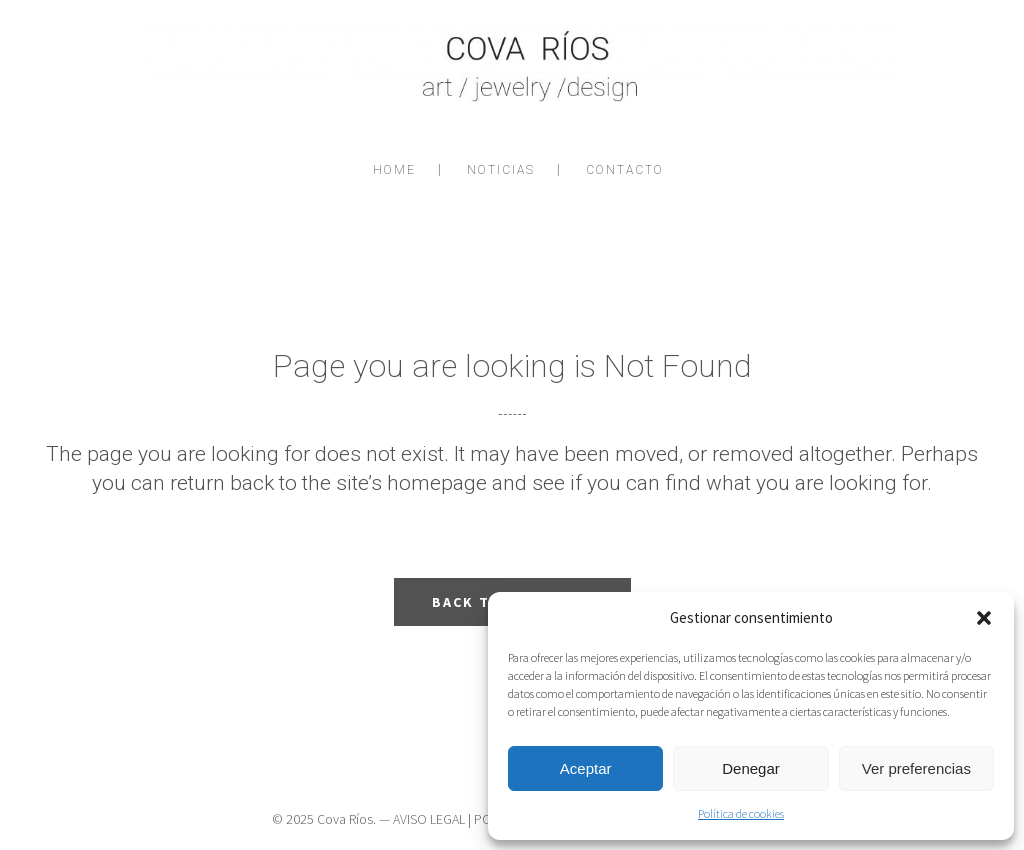 Image resolution: width=1024 pixels, height=850 pixels. I want to click on Política de cookies, so click(741, 813).